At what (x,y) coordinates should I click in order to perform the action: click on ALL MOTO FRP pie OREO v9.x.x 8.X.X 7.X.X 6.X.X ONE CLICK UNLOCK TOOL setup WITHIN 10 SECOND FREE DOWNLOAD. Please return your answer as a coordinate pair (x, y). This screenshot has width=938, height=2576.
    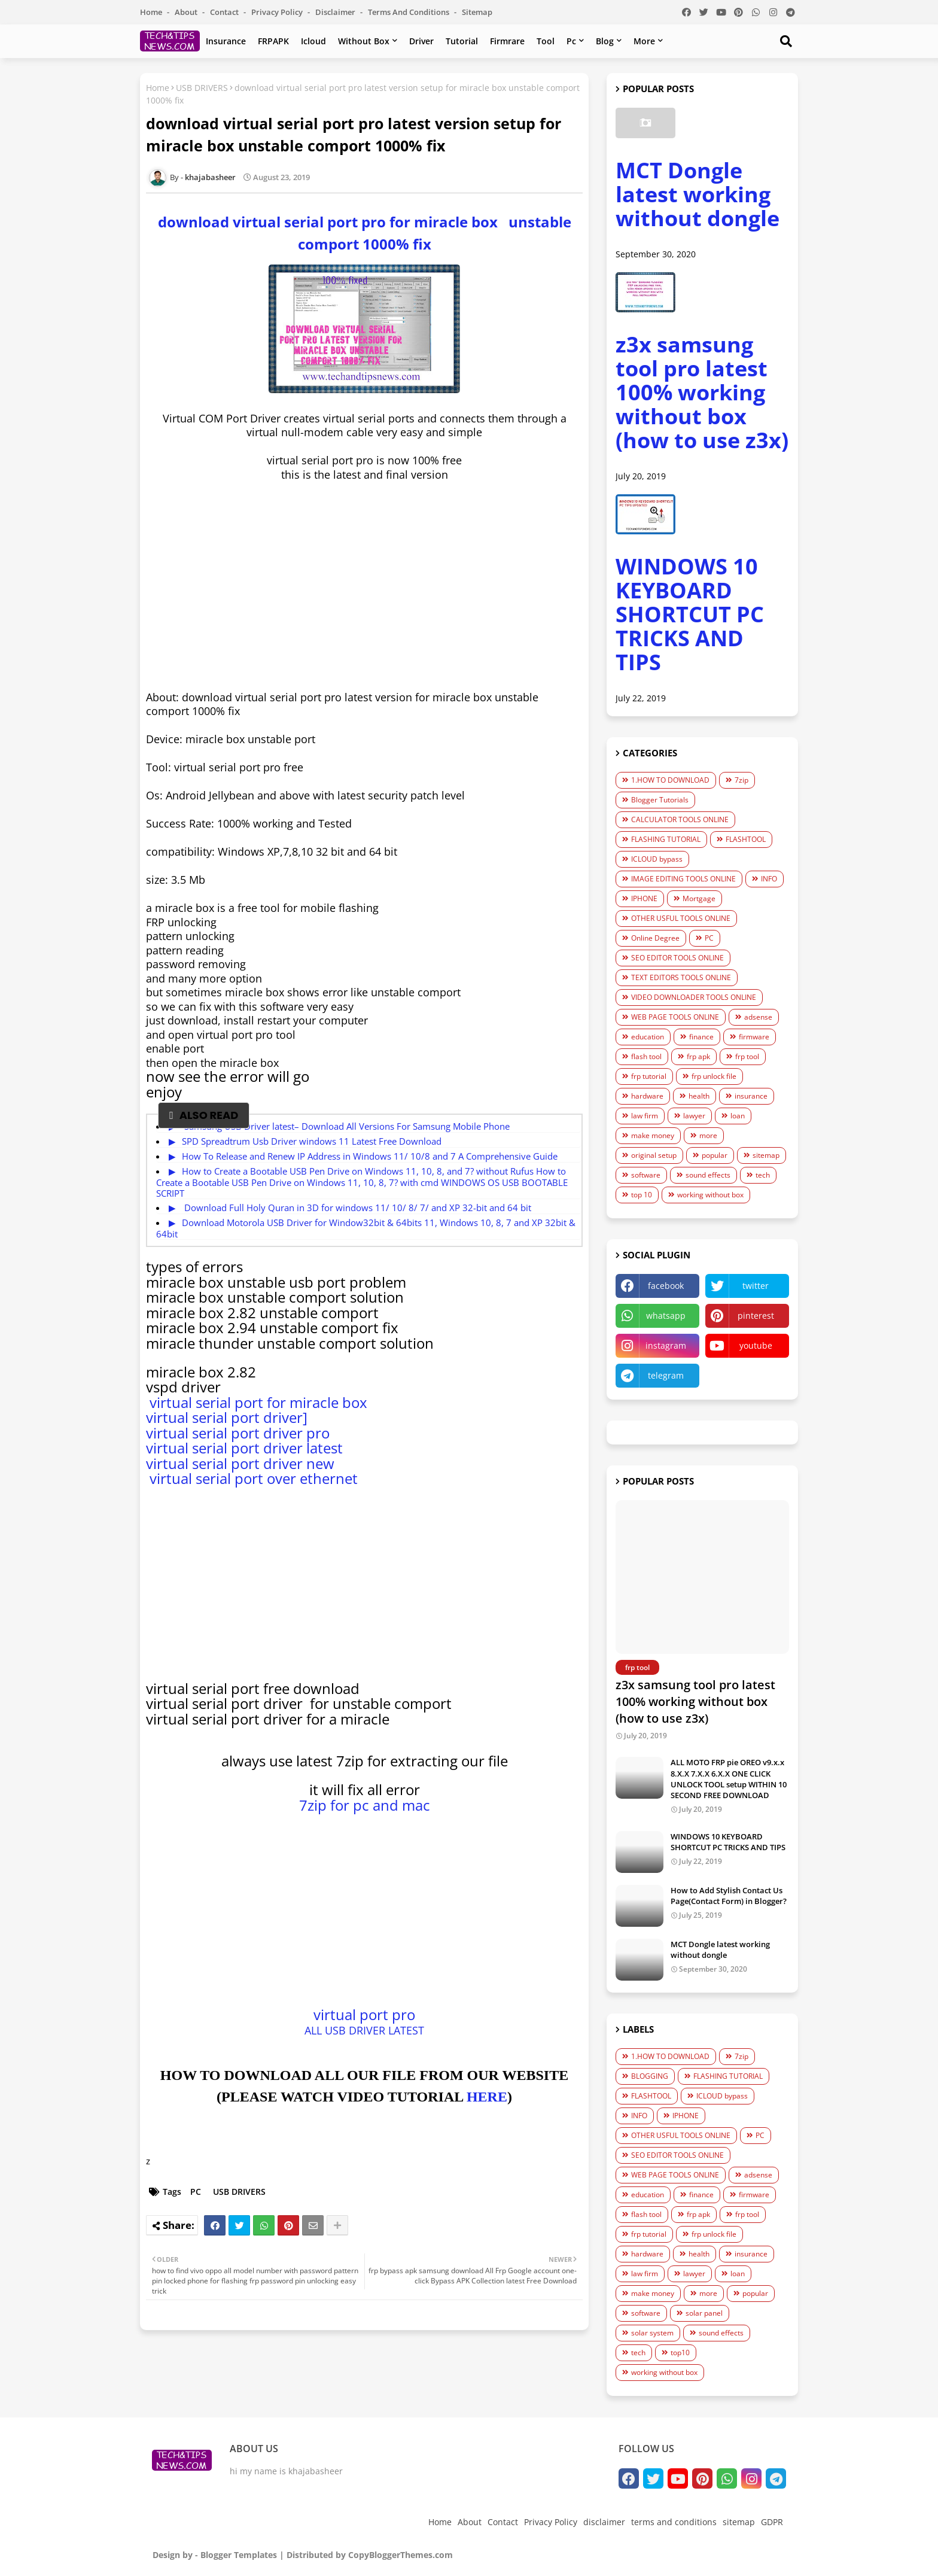
    Looking at the image, I should click on (729, 1779).